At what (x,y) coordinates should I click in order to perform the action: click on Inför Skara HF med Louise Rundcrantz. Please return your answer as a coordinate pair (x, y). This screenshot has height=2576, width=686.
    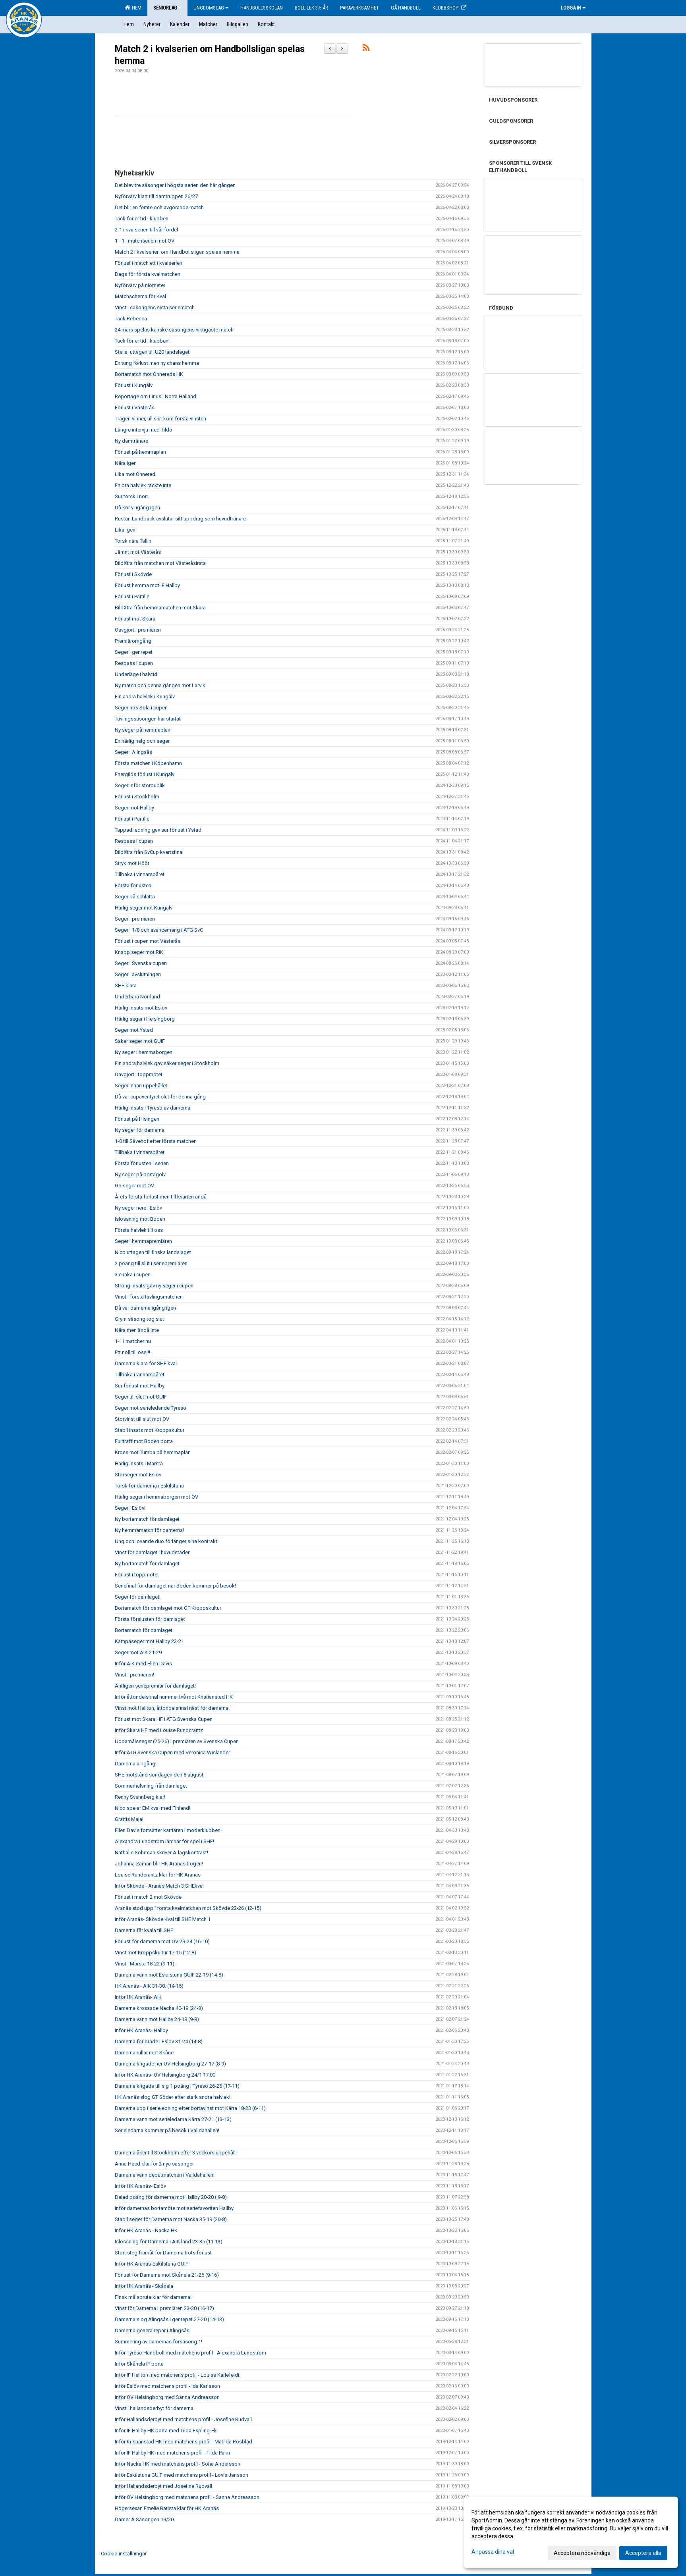
    Looking at the image, I should click on (159, 1730).